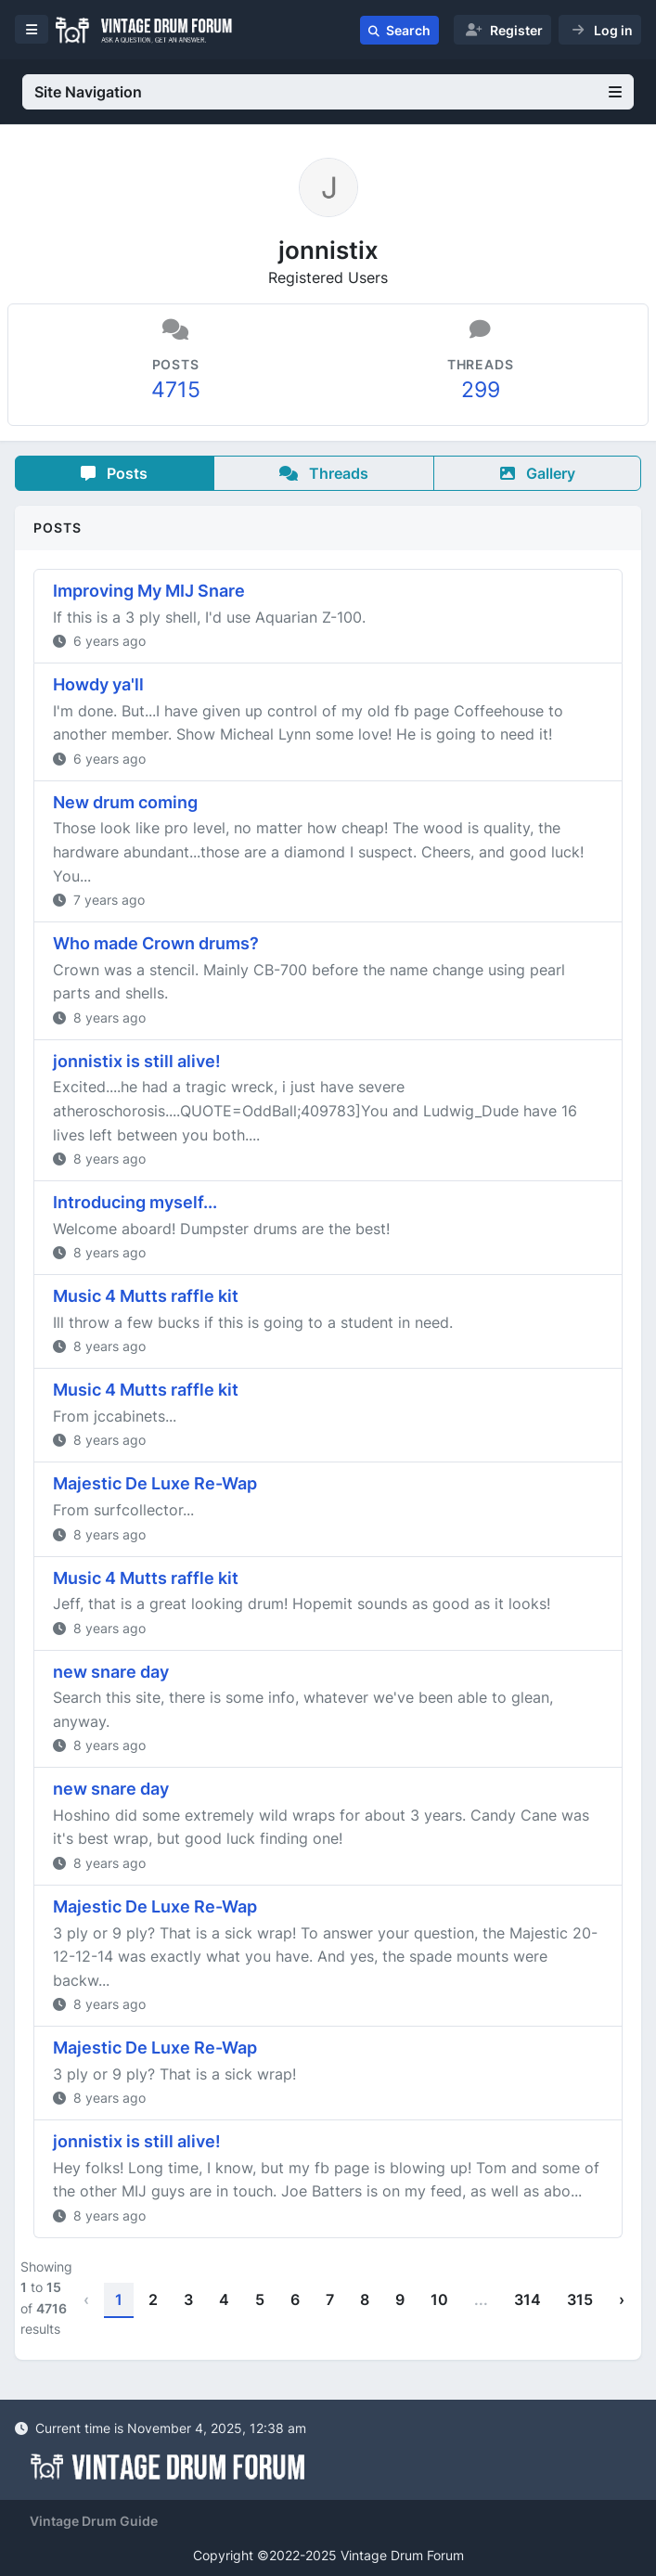  I want to click on new snare day, so click(111, 1671).